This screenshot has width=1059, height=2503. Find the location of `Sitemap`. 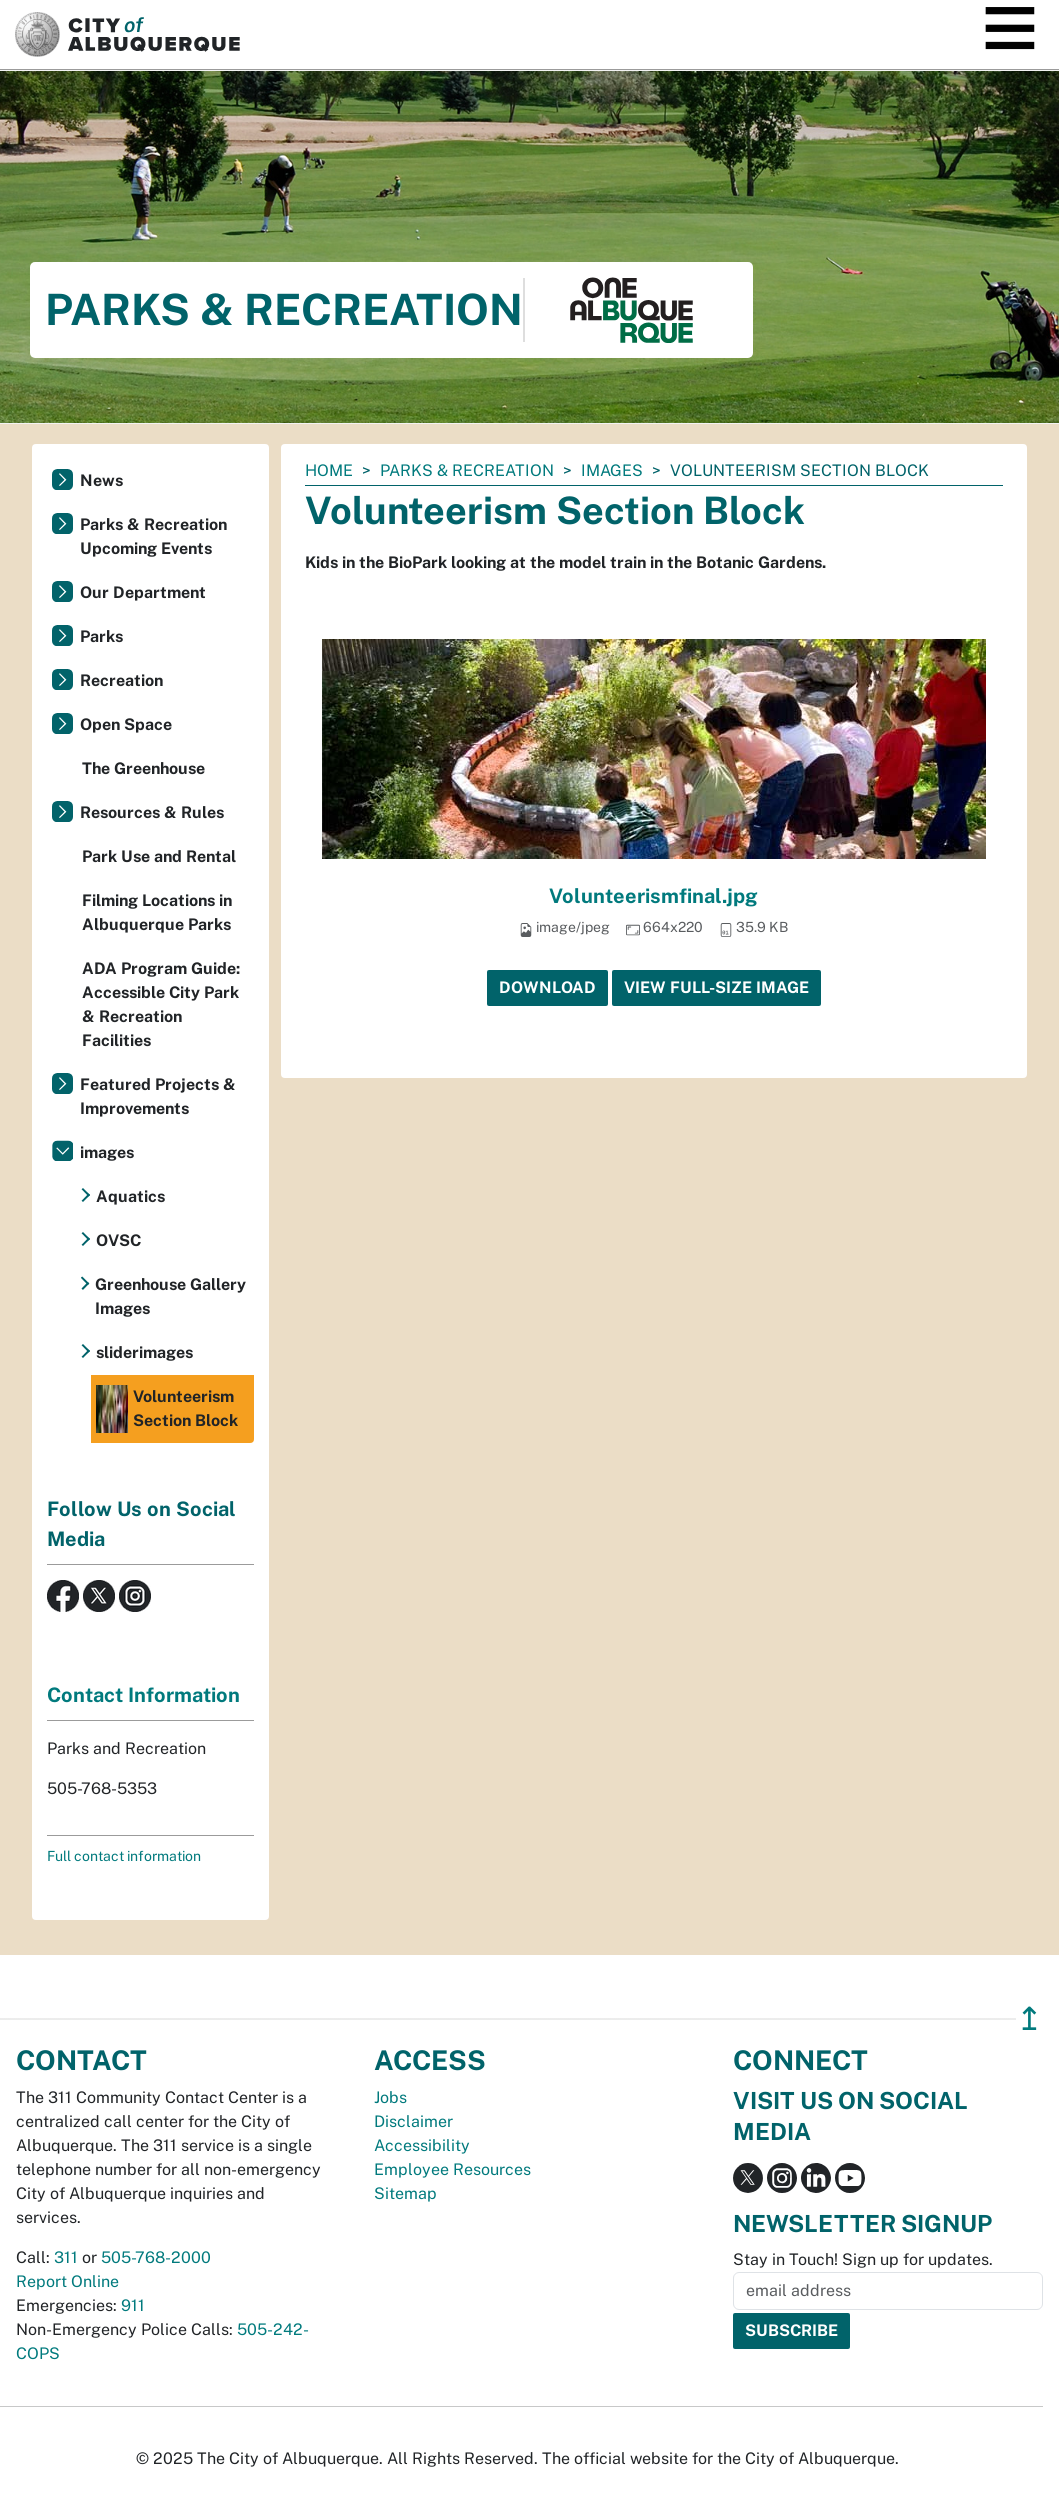

Sitemap is located at coordinates (405, 2193).